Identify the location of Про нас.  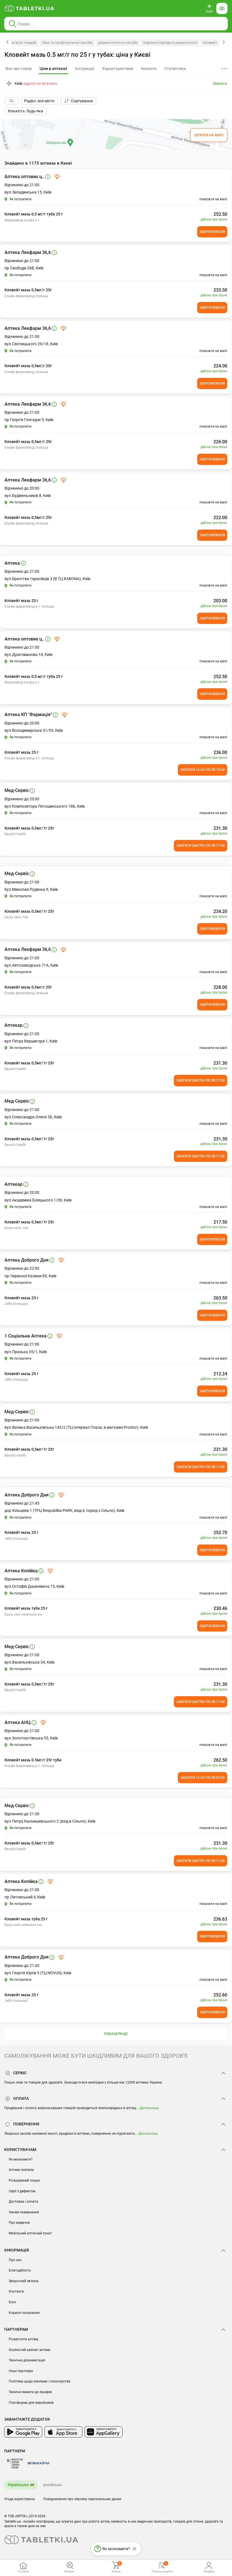
(15, 2260).